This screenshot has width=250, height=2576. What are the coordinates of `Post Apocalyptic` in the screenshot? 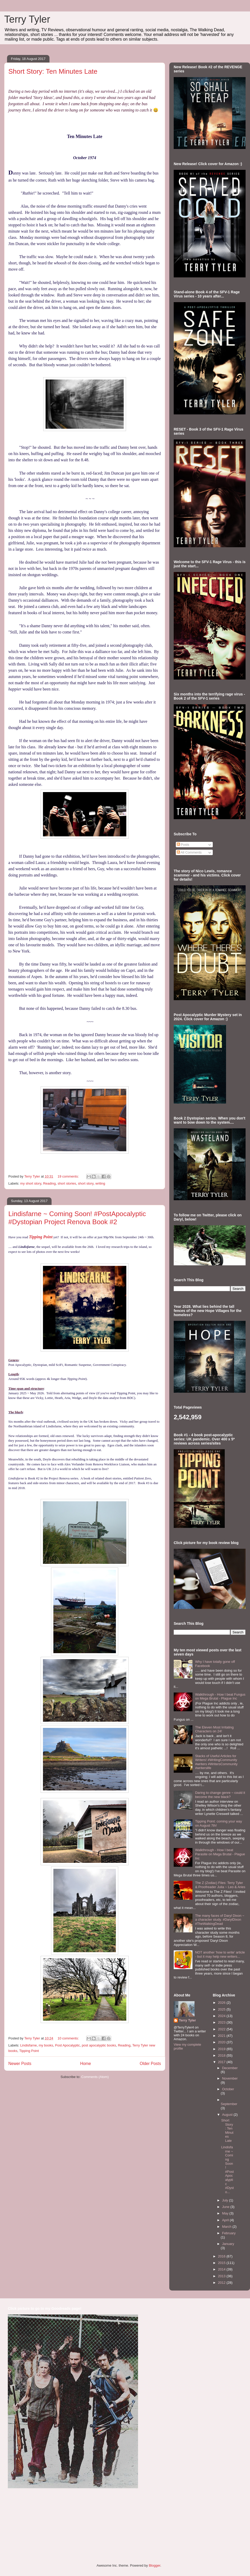 It's located at (67, 2045).